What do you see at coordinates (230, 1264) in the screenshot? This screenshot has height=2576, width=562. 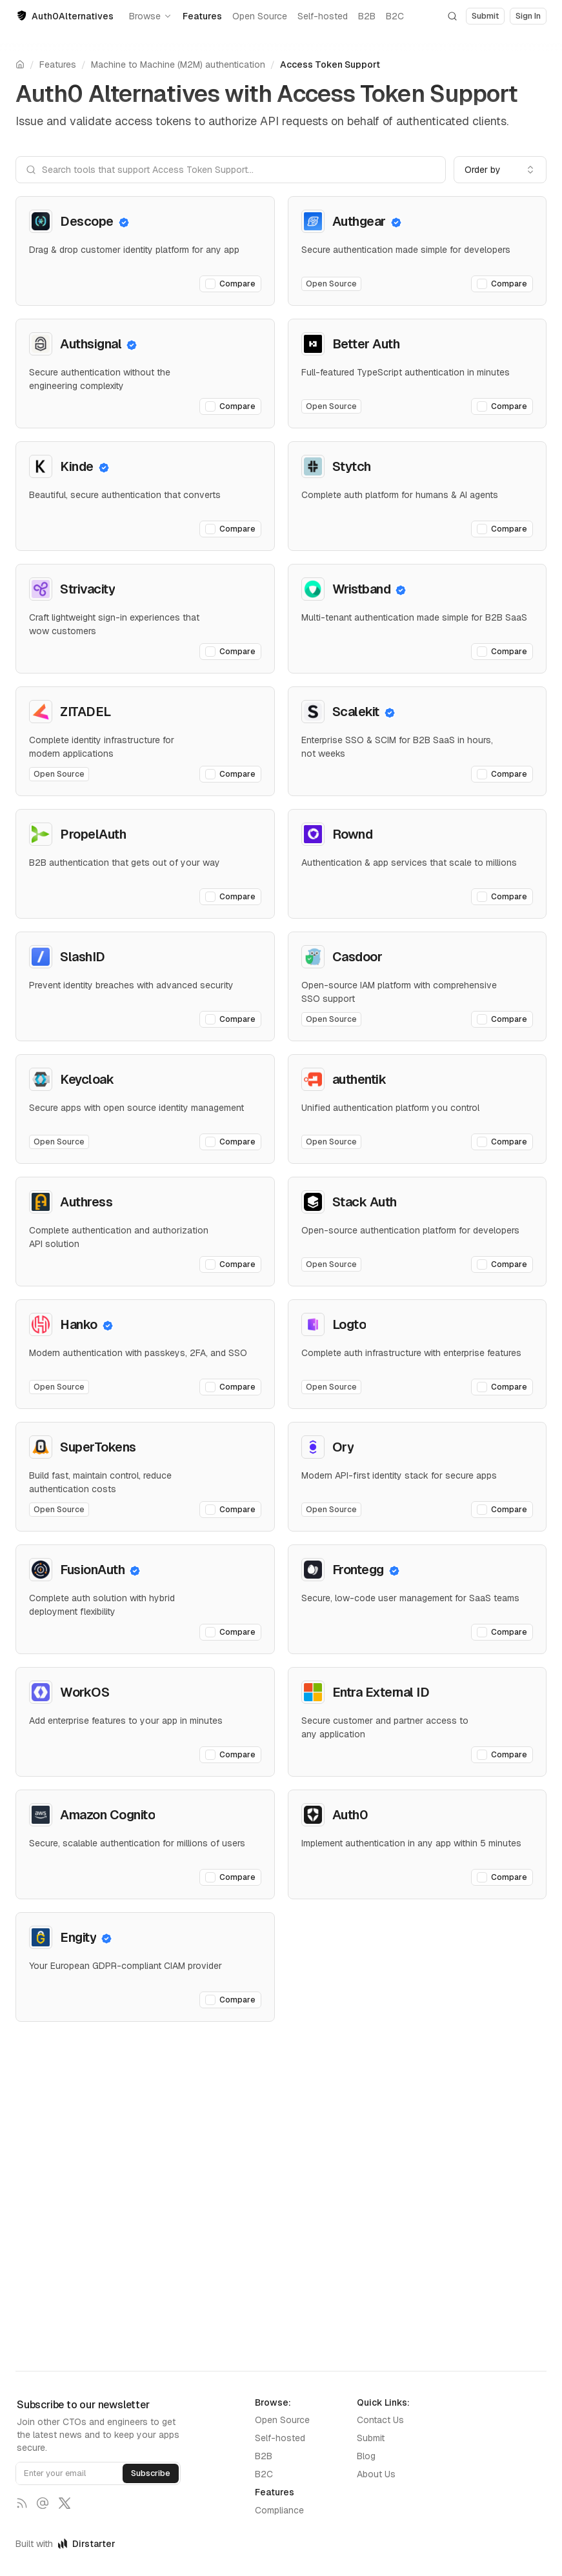 I see `Compare [Add Authress to comparison]` at bounding box center [230, 1264].